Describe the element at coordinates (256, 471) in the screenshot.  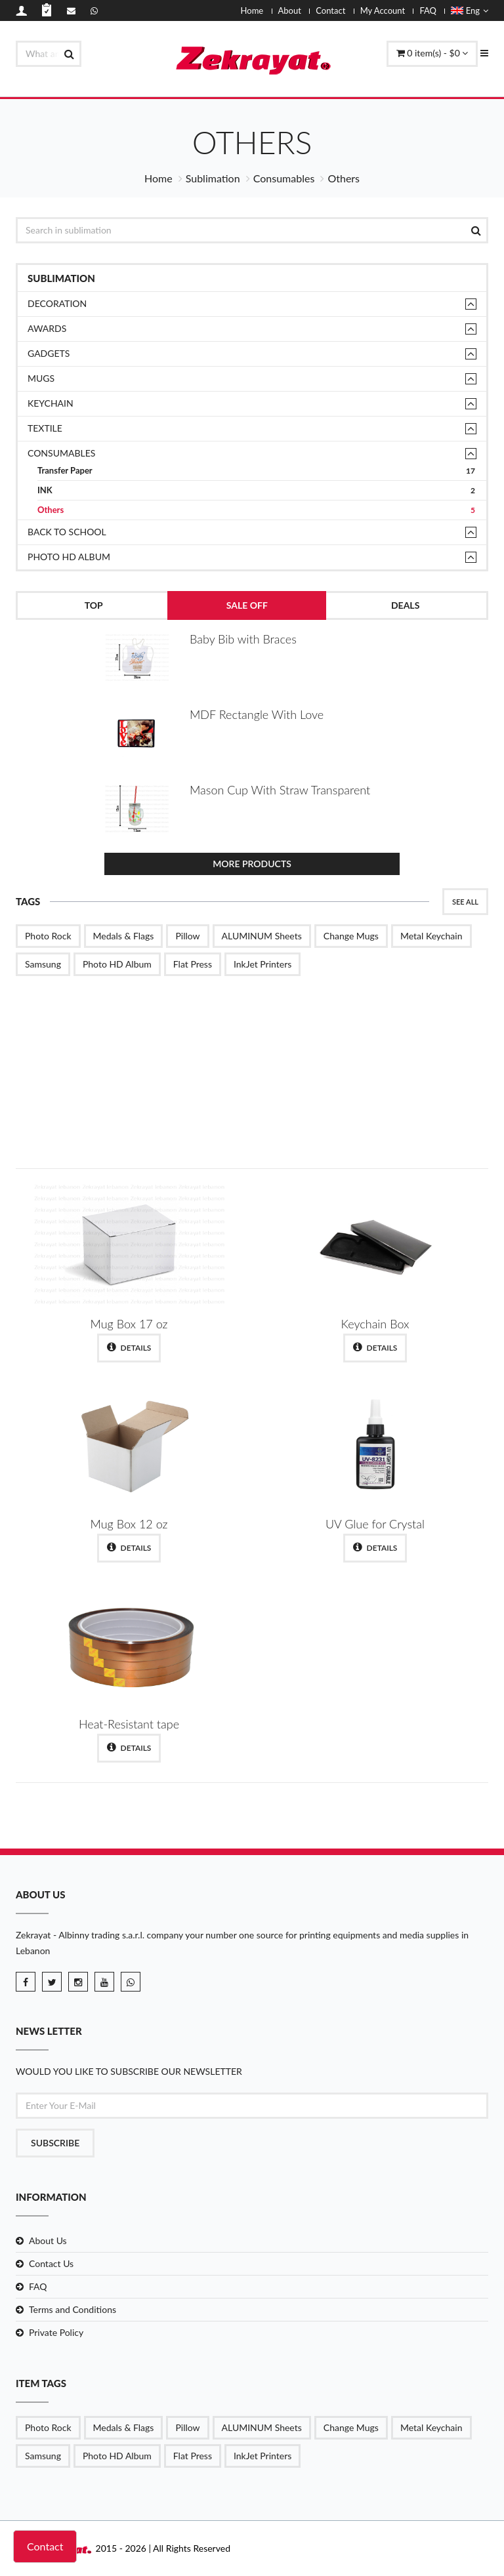
I see `Transfer Paper` at that location.